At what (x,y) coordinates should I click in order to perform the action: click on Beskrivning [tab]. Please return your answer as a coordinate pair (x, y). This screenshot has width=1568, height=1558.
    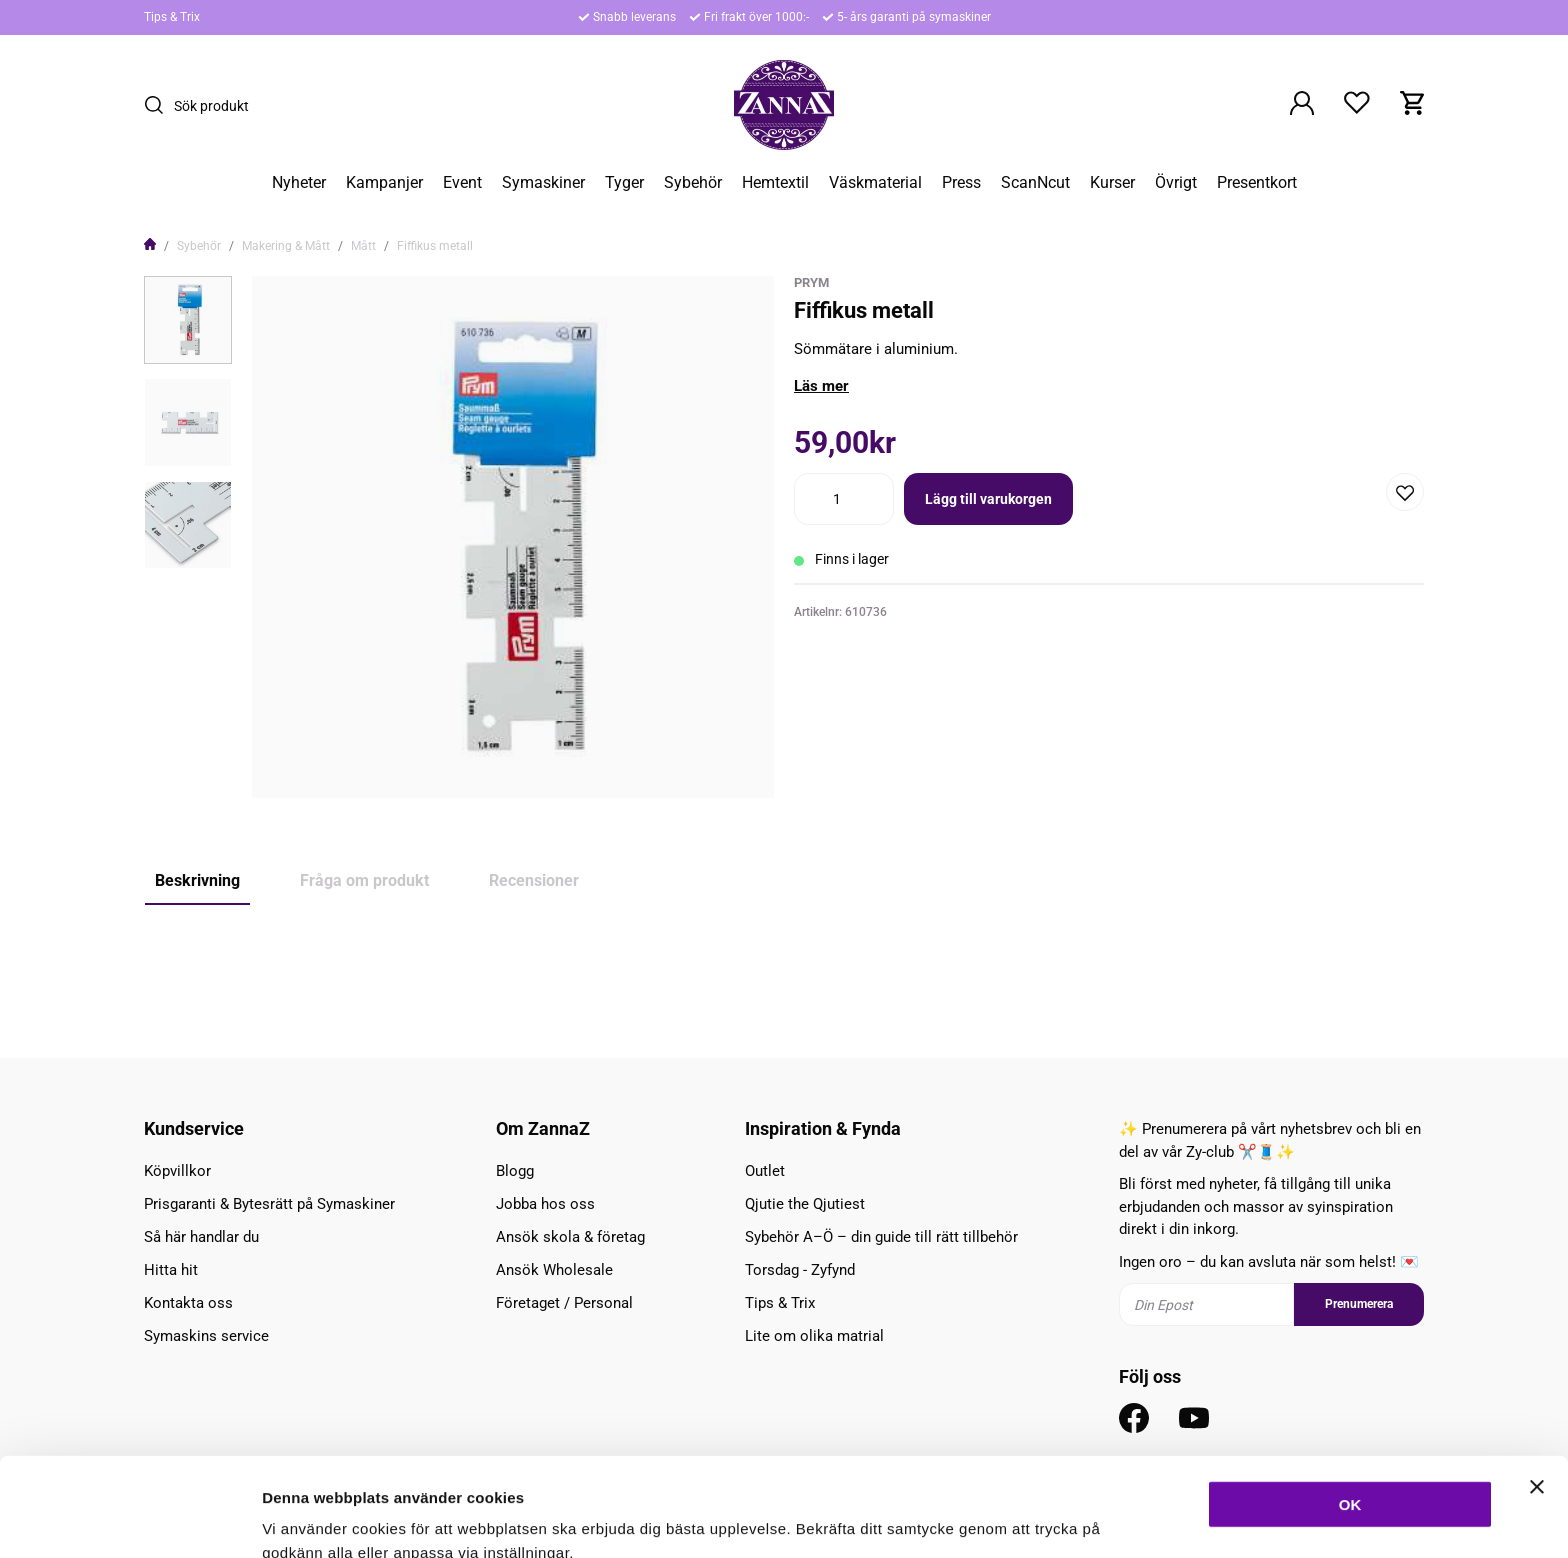
    Looking at the image, I should click on (197, 880).